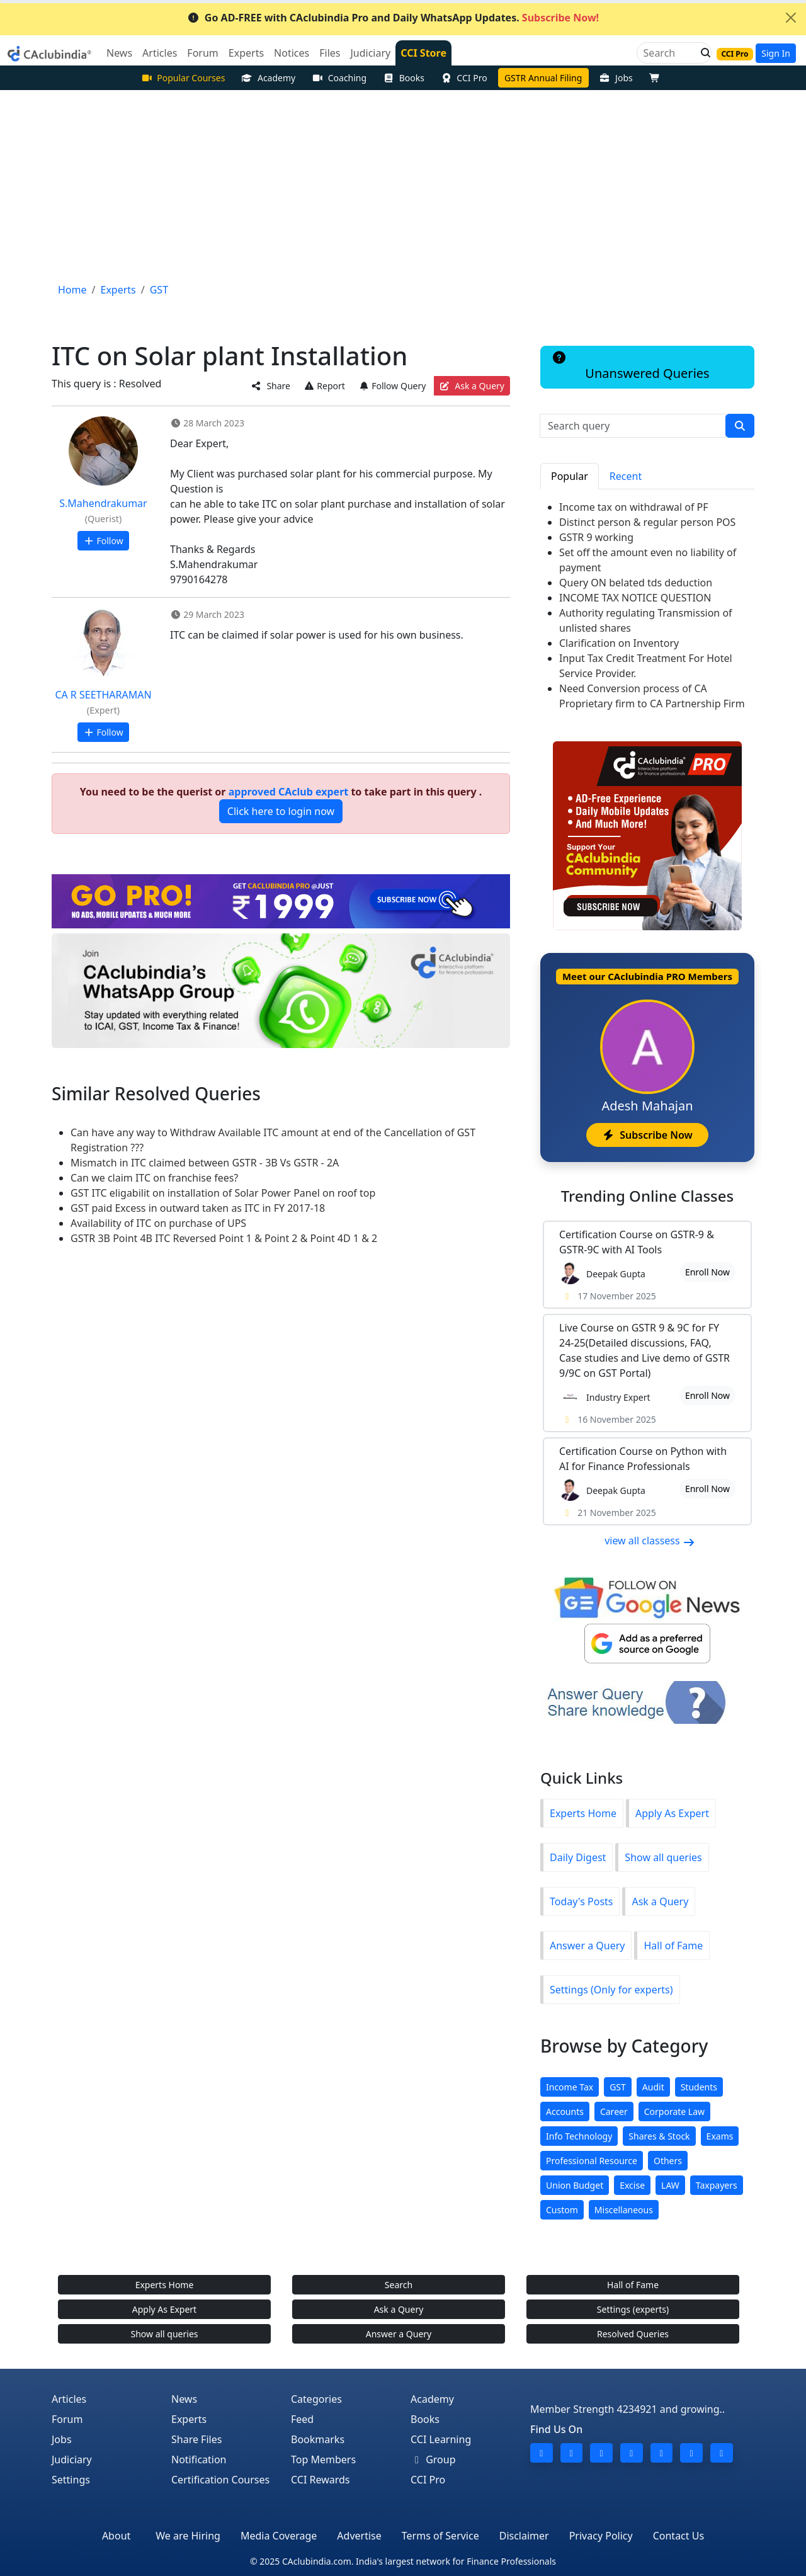 Image resolution: width=806 pixels, height=2576 pixels. I want to click on Others, so click(668, 2161).